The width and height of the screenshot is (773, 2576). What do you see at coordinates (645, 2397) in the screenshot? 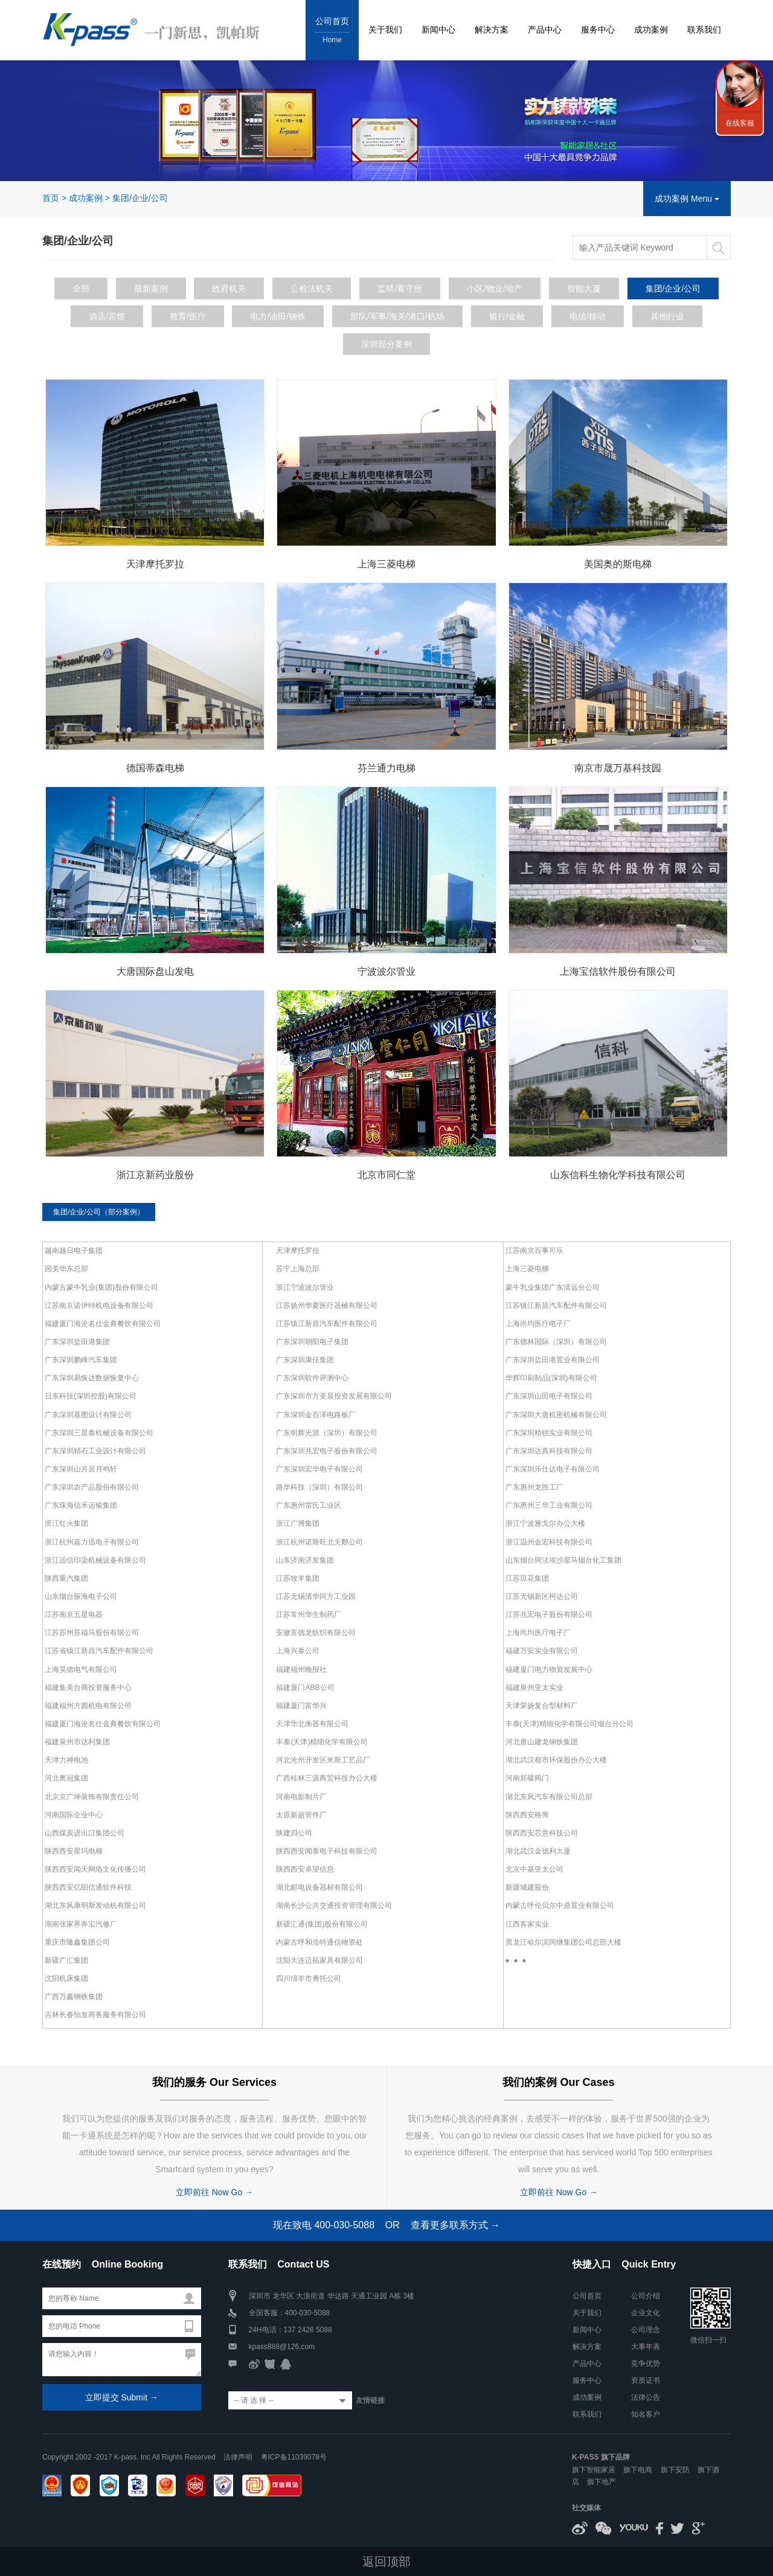
I see `法律公告` at bounding box center [645, 2397].